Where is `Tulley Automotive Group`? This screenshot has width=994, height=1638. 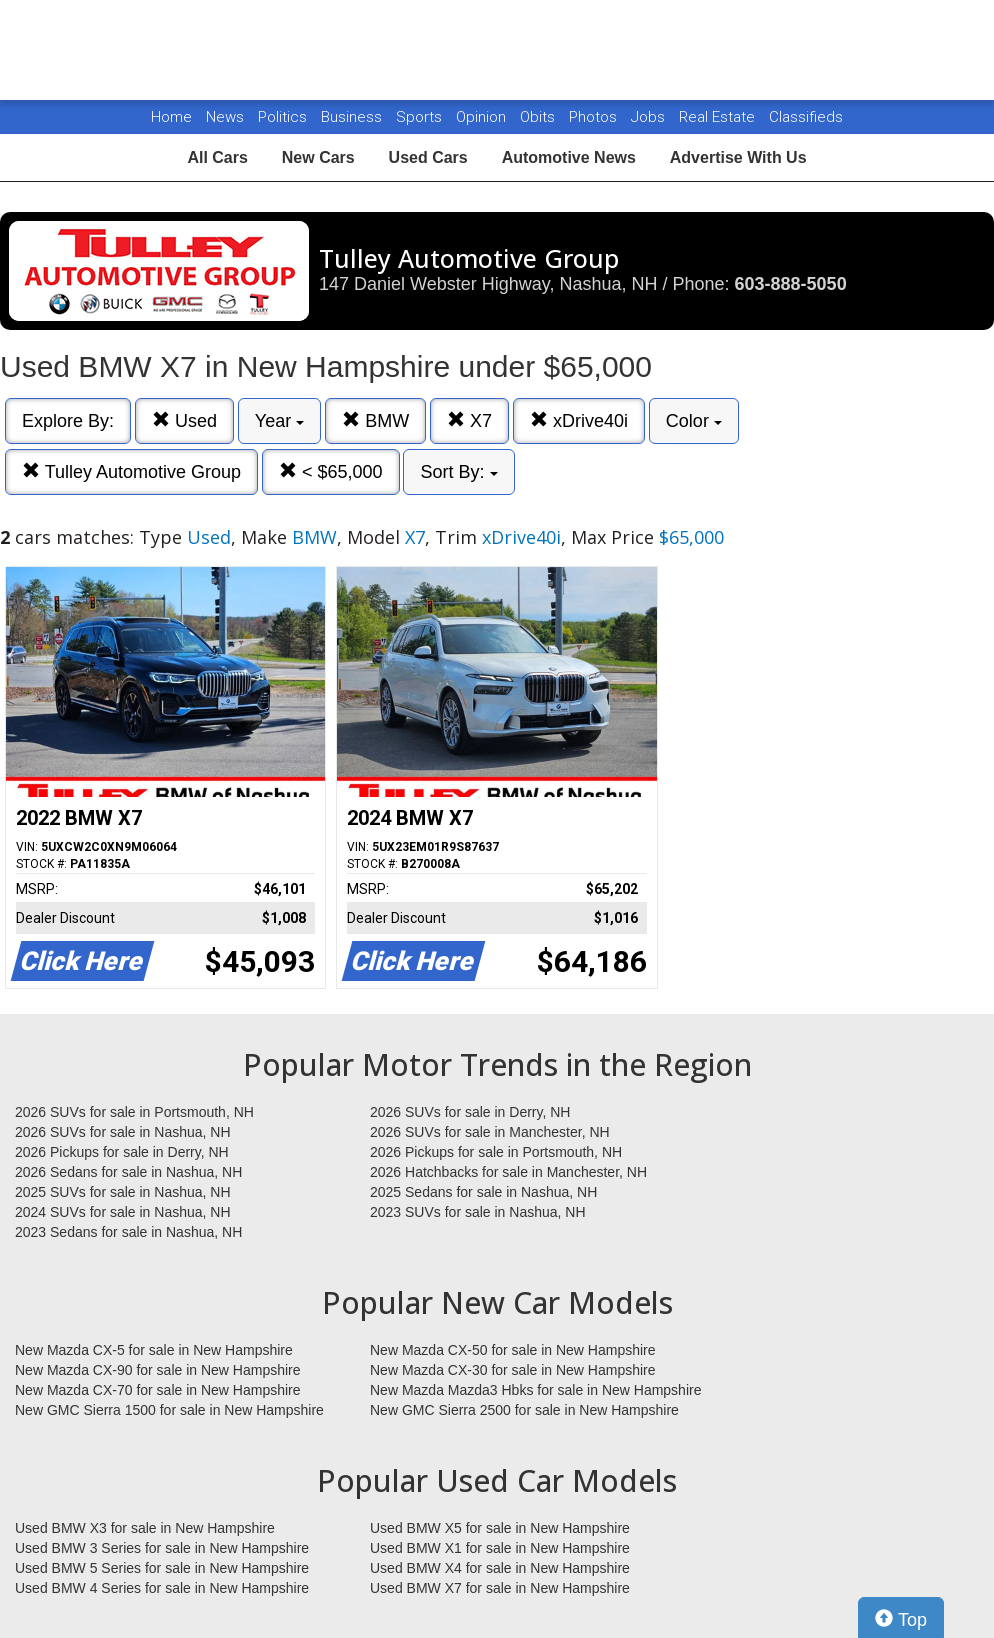
Tulley Automotive Group is located at coordinates (131, 471).